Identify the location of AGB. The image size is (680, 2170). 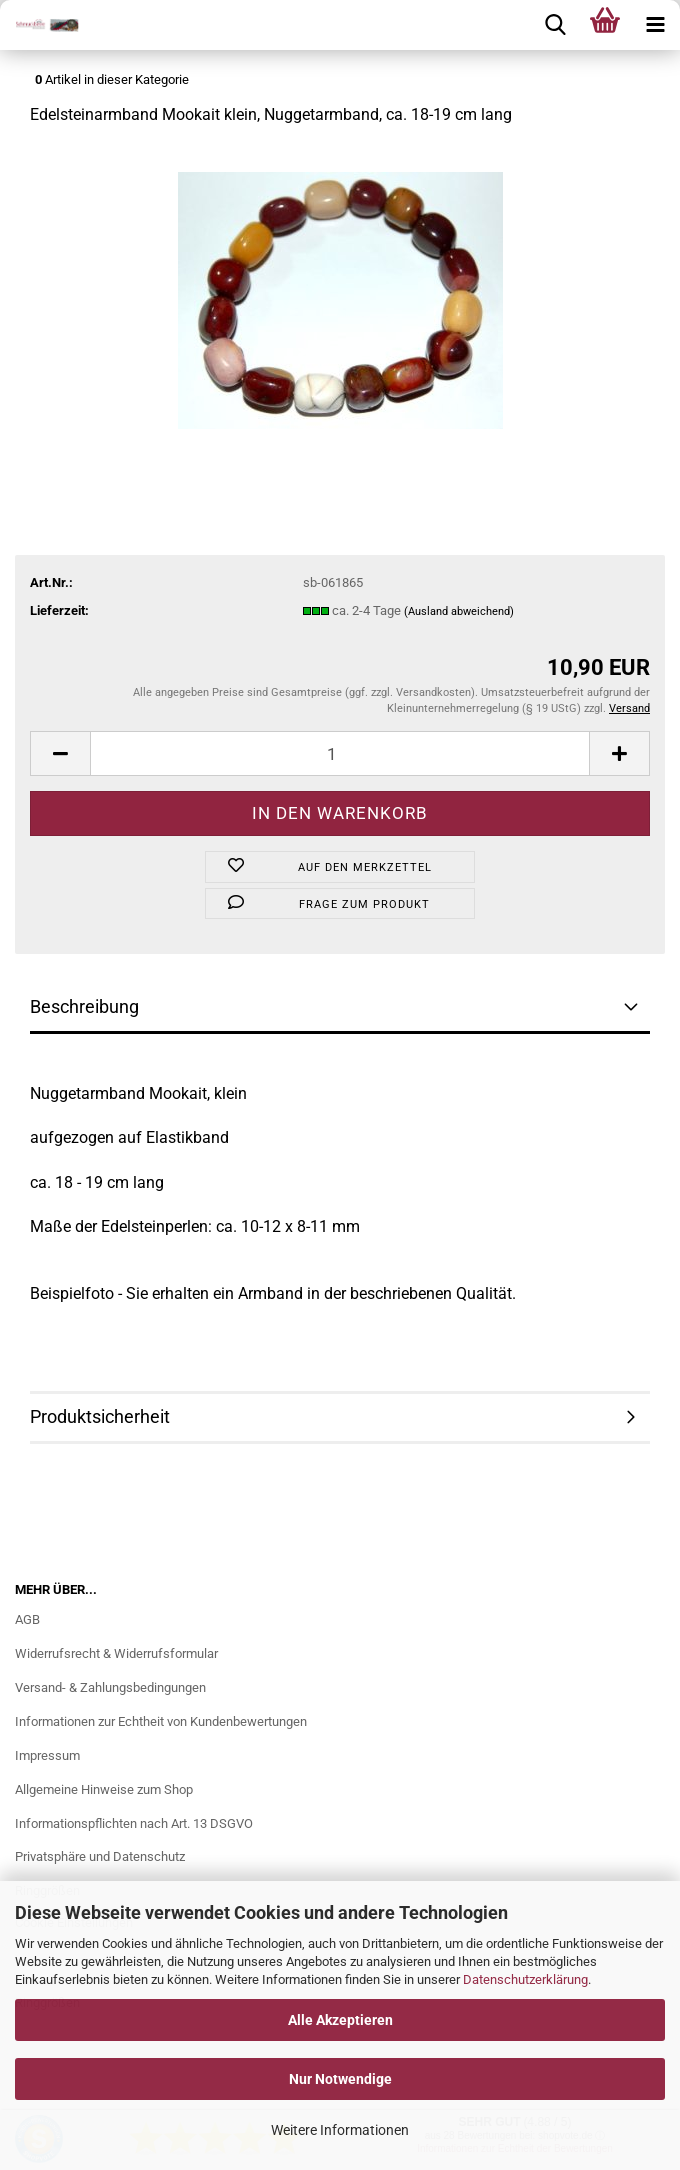
(27, 1619).